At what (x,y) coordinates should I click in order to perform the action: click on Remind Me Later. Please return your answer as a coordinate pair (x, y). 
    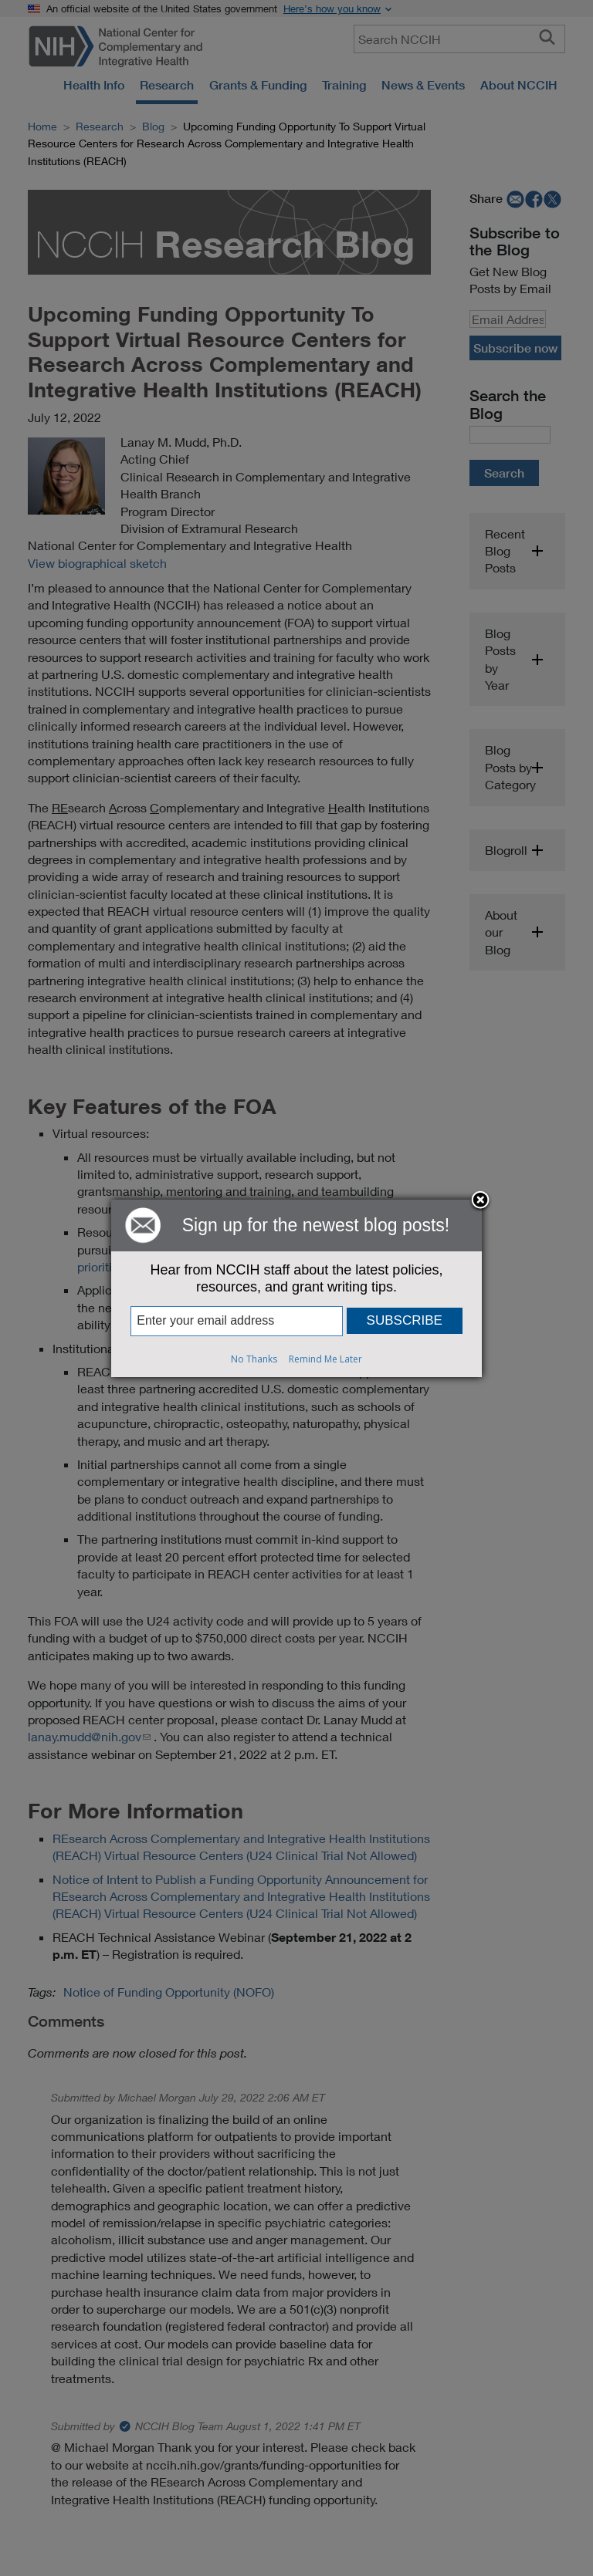
    Looking at the image, I should click on (325, 1359).